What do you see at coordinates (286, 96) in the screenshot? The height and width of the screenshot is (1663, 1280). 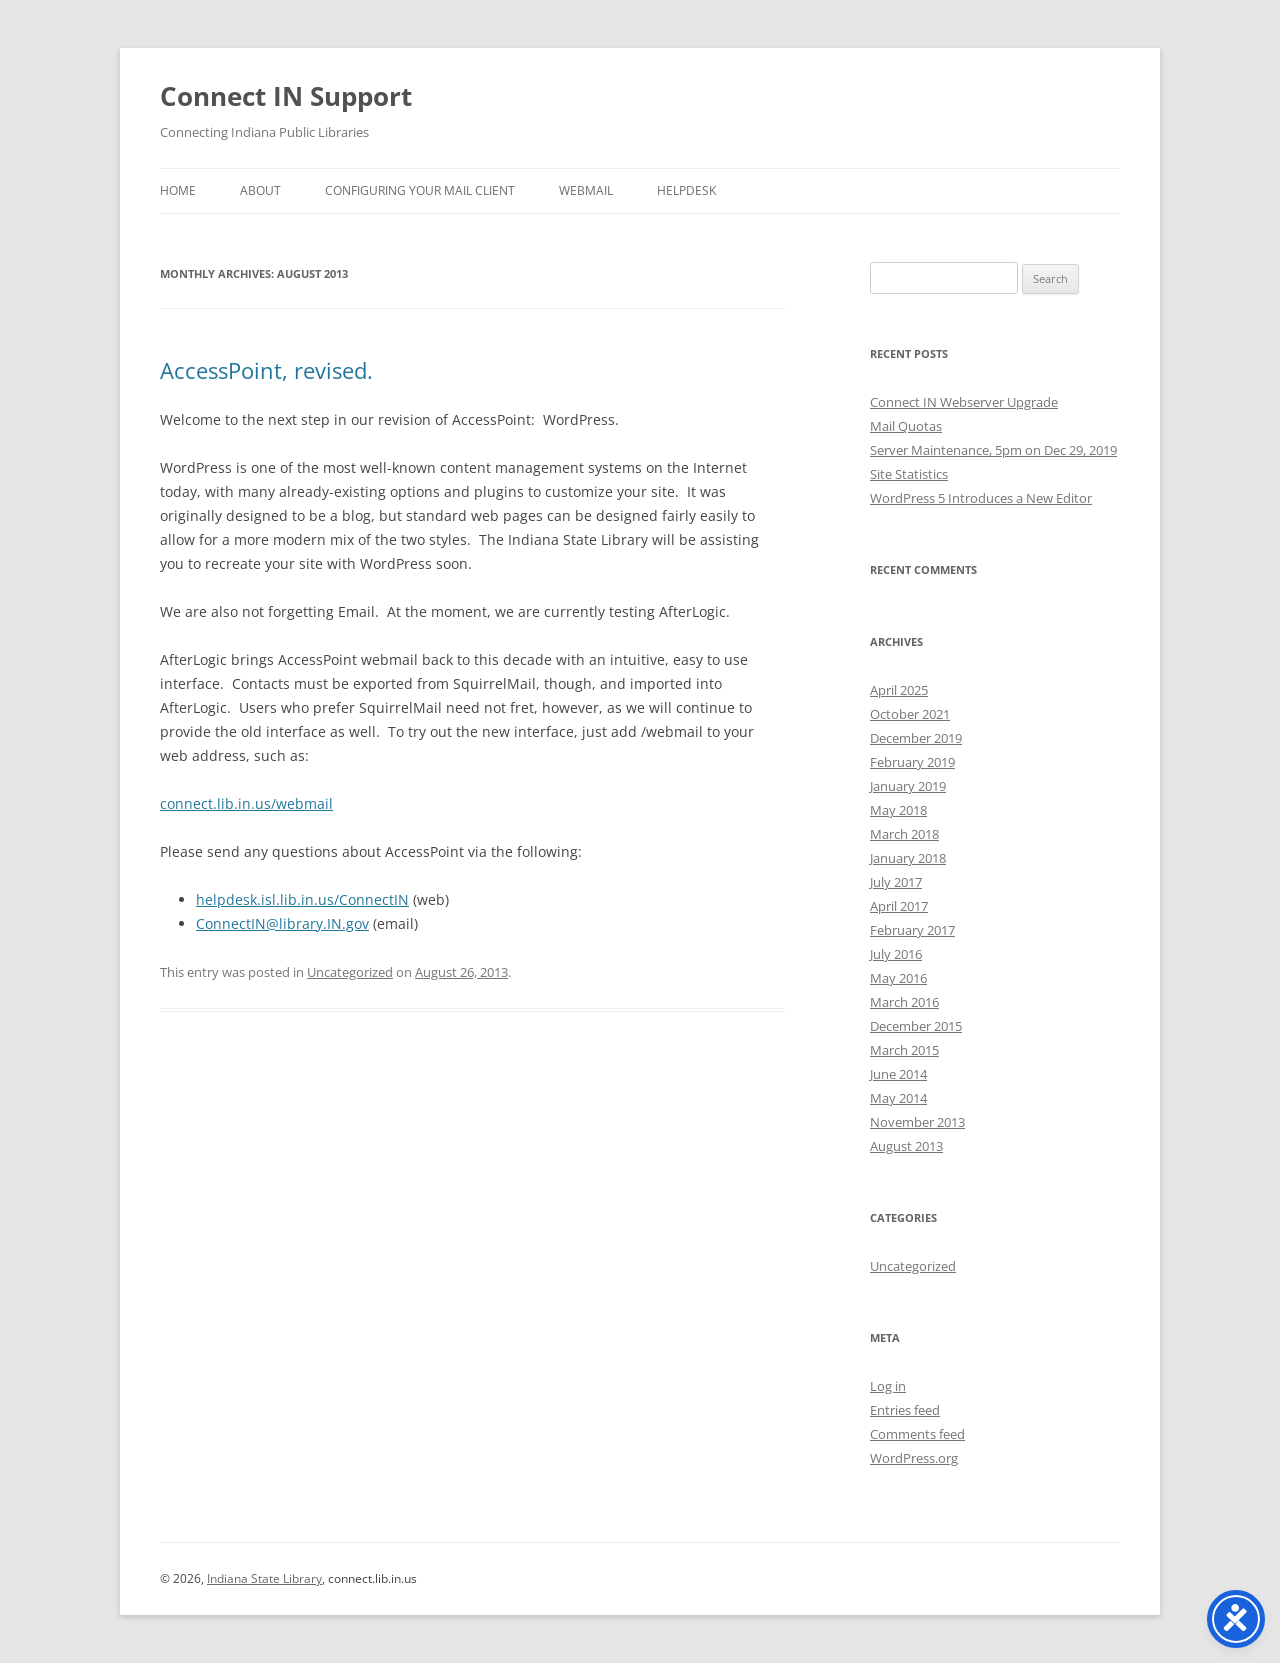 I see `Connect IN Support` at bounding box center [286, 96].